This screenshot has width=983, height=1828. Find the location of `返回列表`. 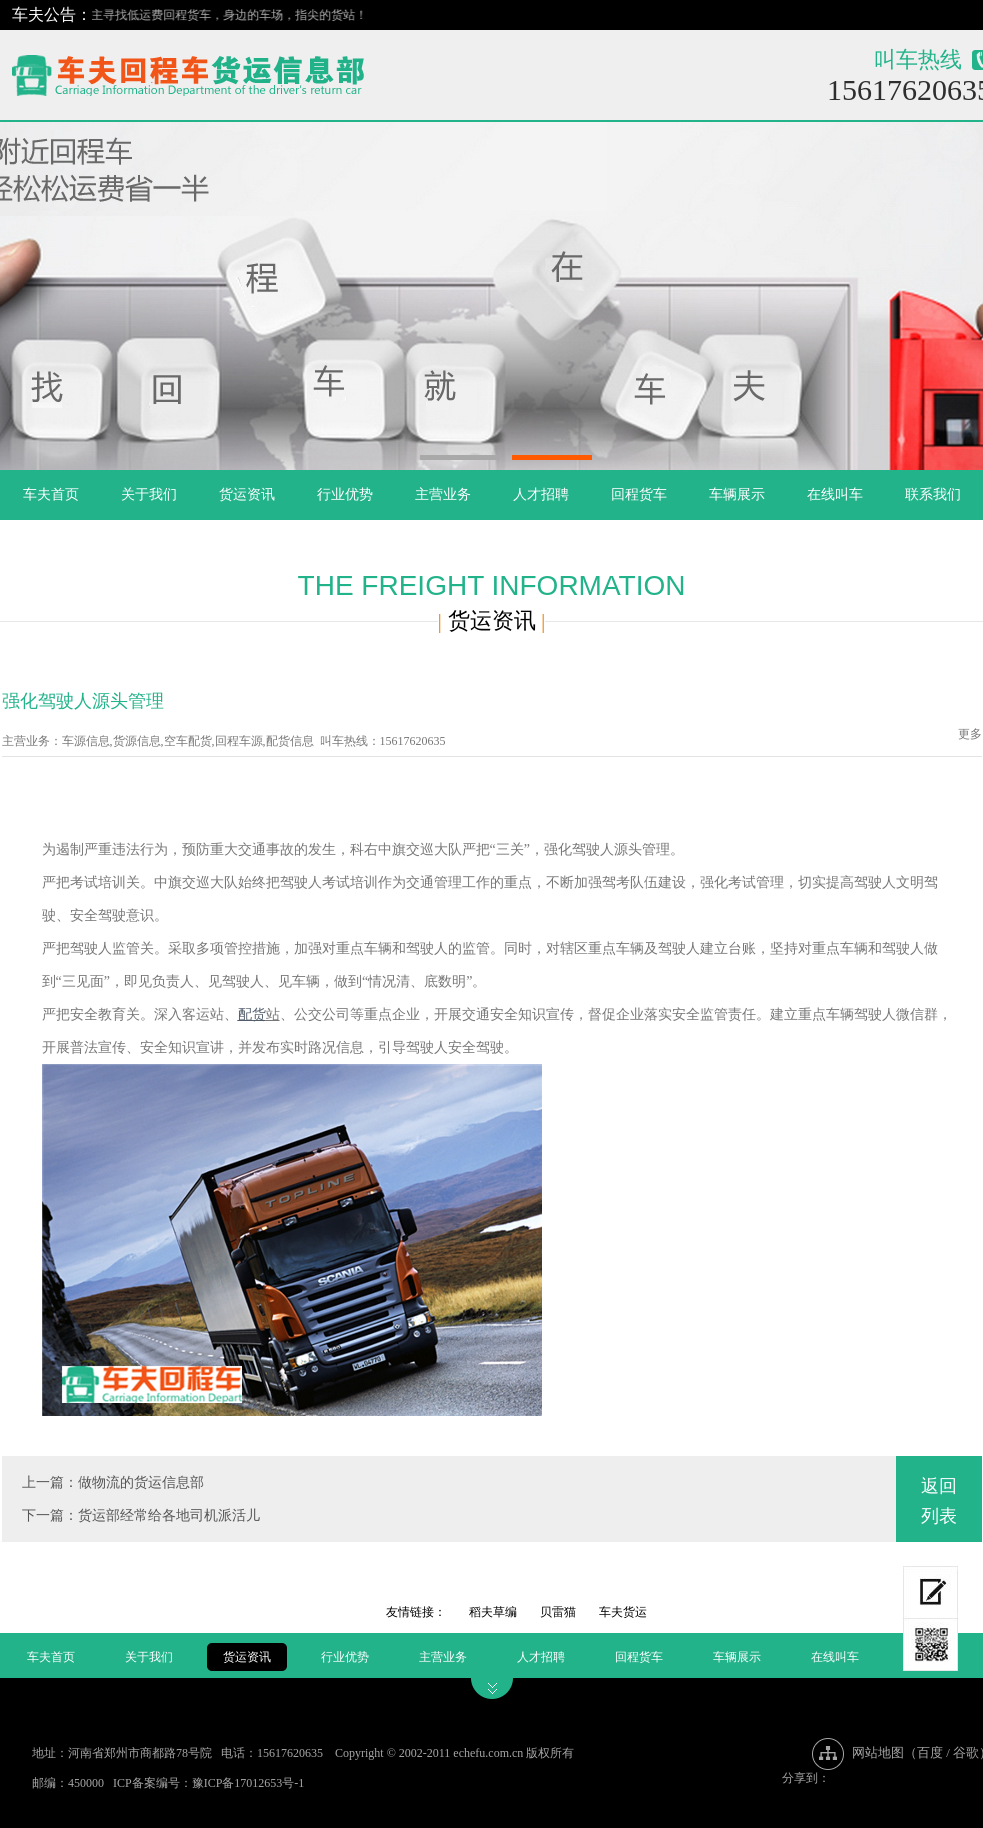

返回列表 is located at coordinates (939, 1501).